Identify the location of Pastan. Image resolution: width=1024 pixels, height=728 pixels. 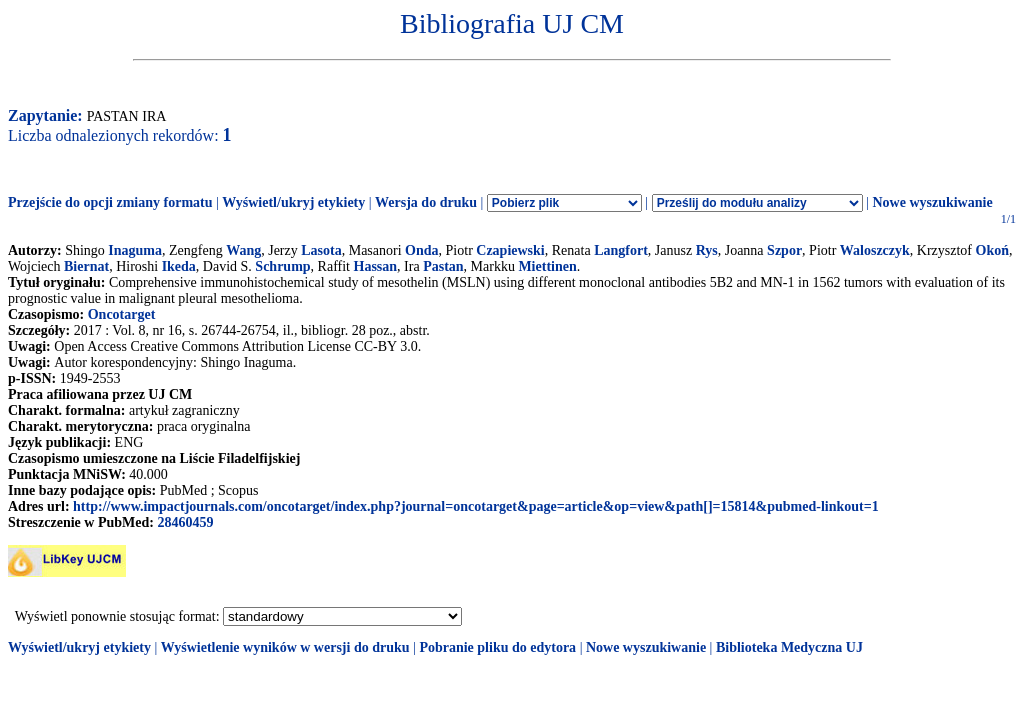
(443, 266).